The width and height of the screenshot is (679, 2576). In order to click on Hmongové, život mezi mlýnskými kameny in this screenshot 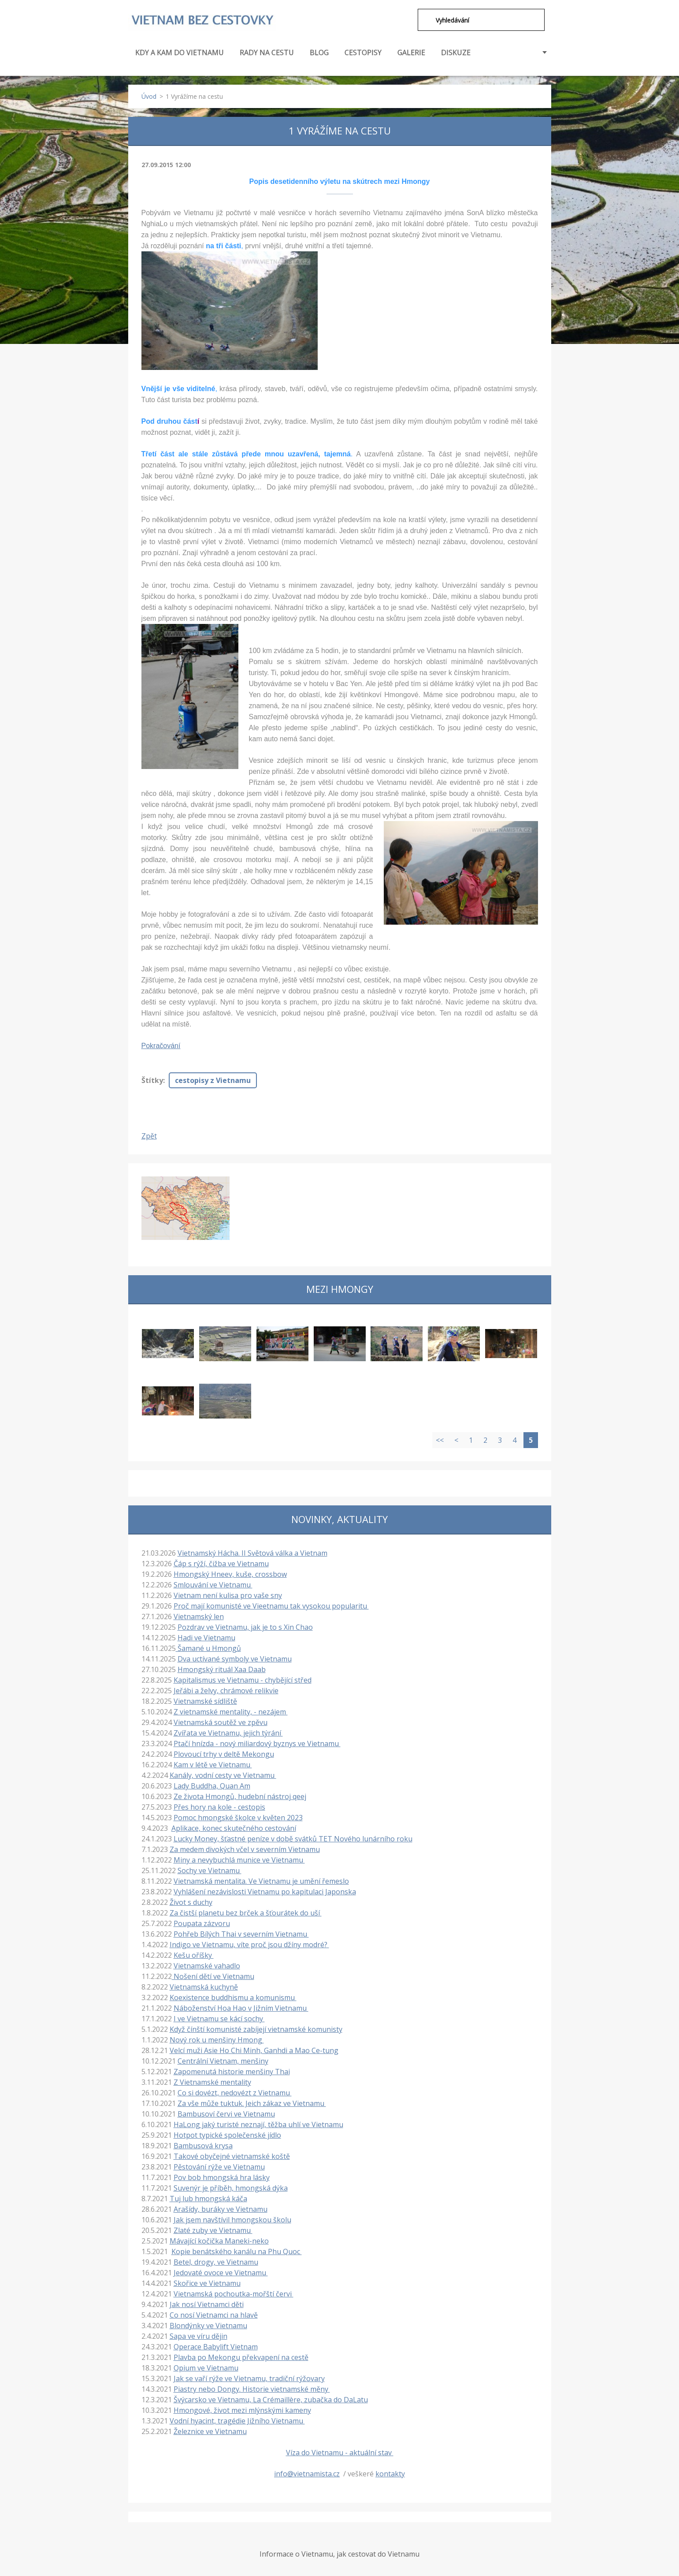, I will do `click(242, 2409)`.